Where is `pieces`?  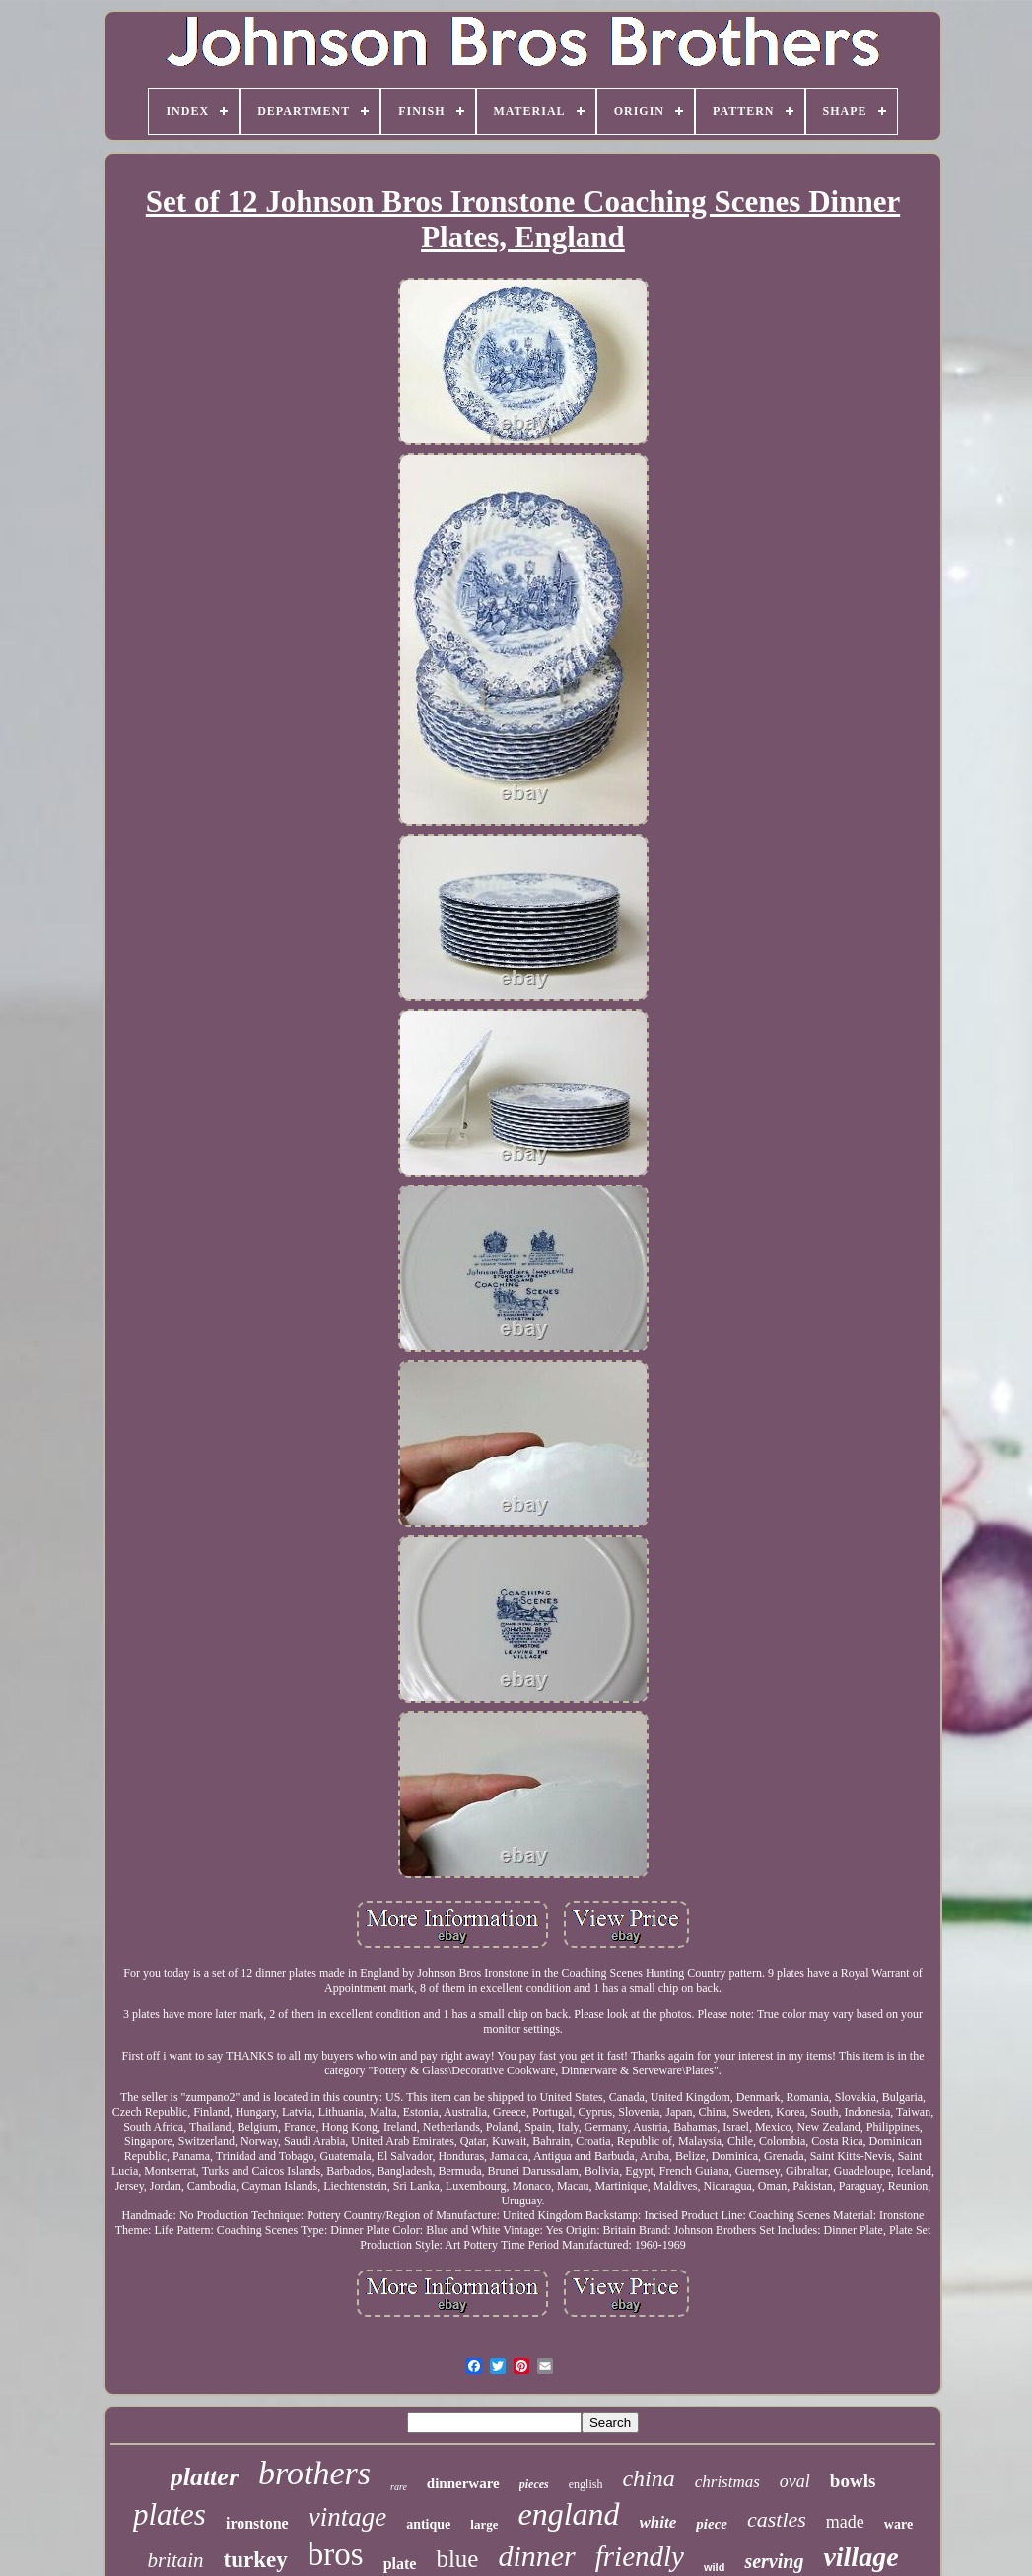
pieces is located at coordinates (534, 2484).